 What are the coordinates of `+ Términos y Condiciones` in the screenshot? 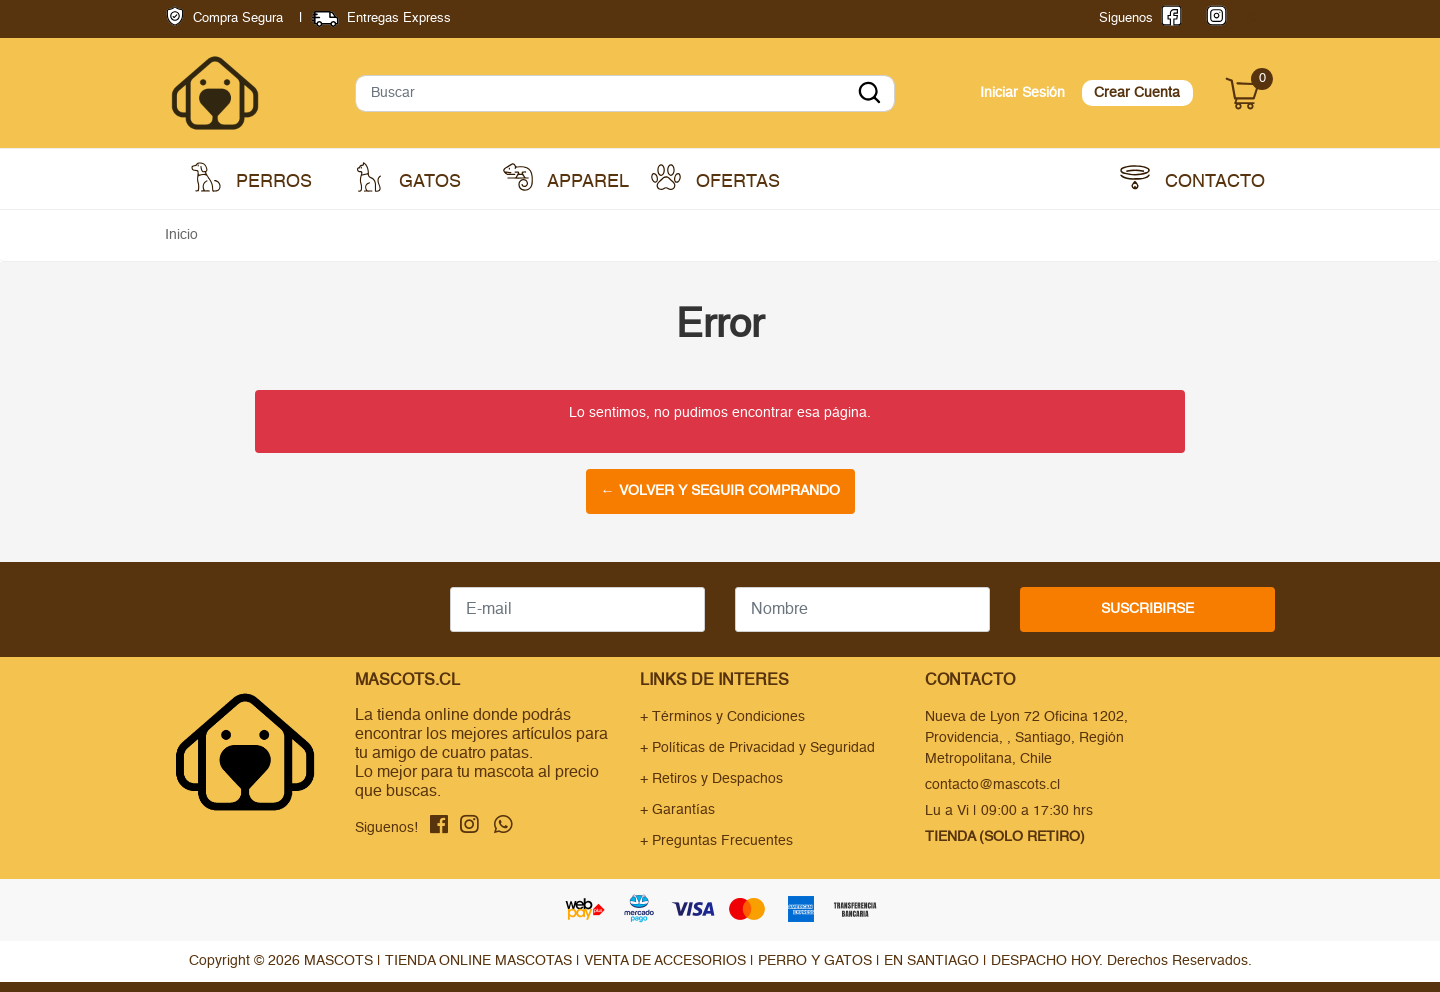 It's located at (722, 717).